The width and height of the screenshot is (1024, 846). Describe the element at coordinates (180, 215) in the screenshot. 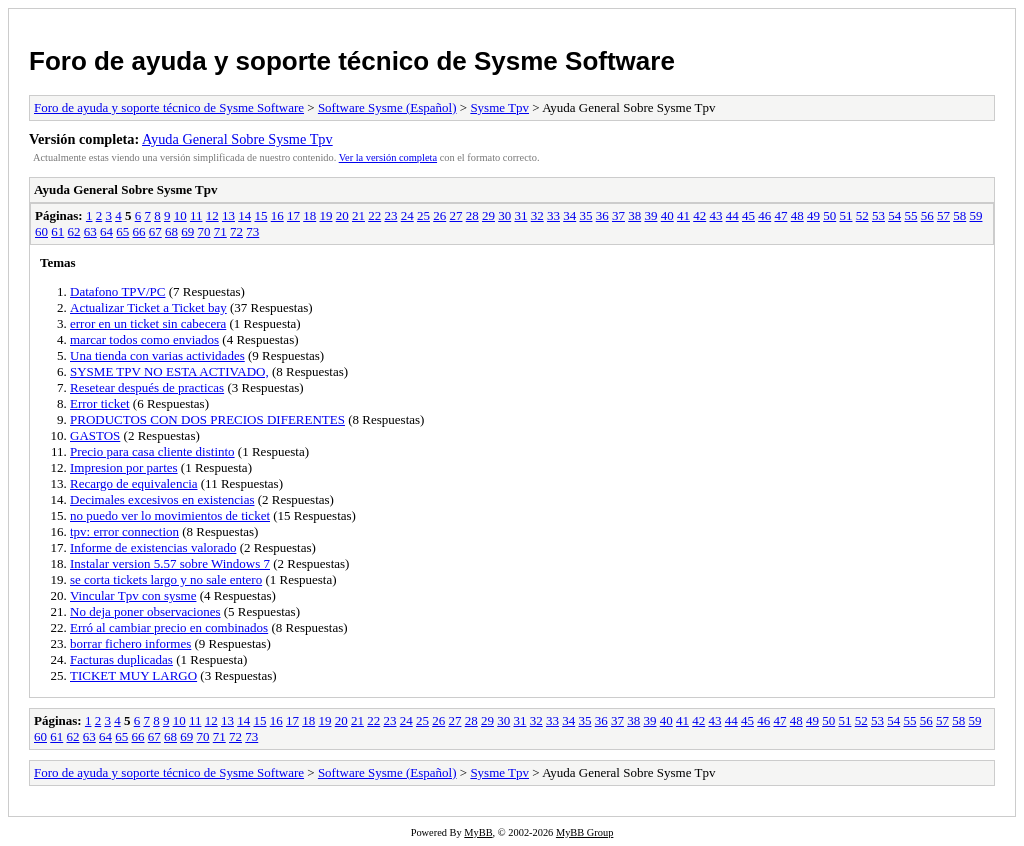

I see `10` at that location.